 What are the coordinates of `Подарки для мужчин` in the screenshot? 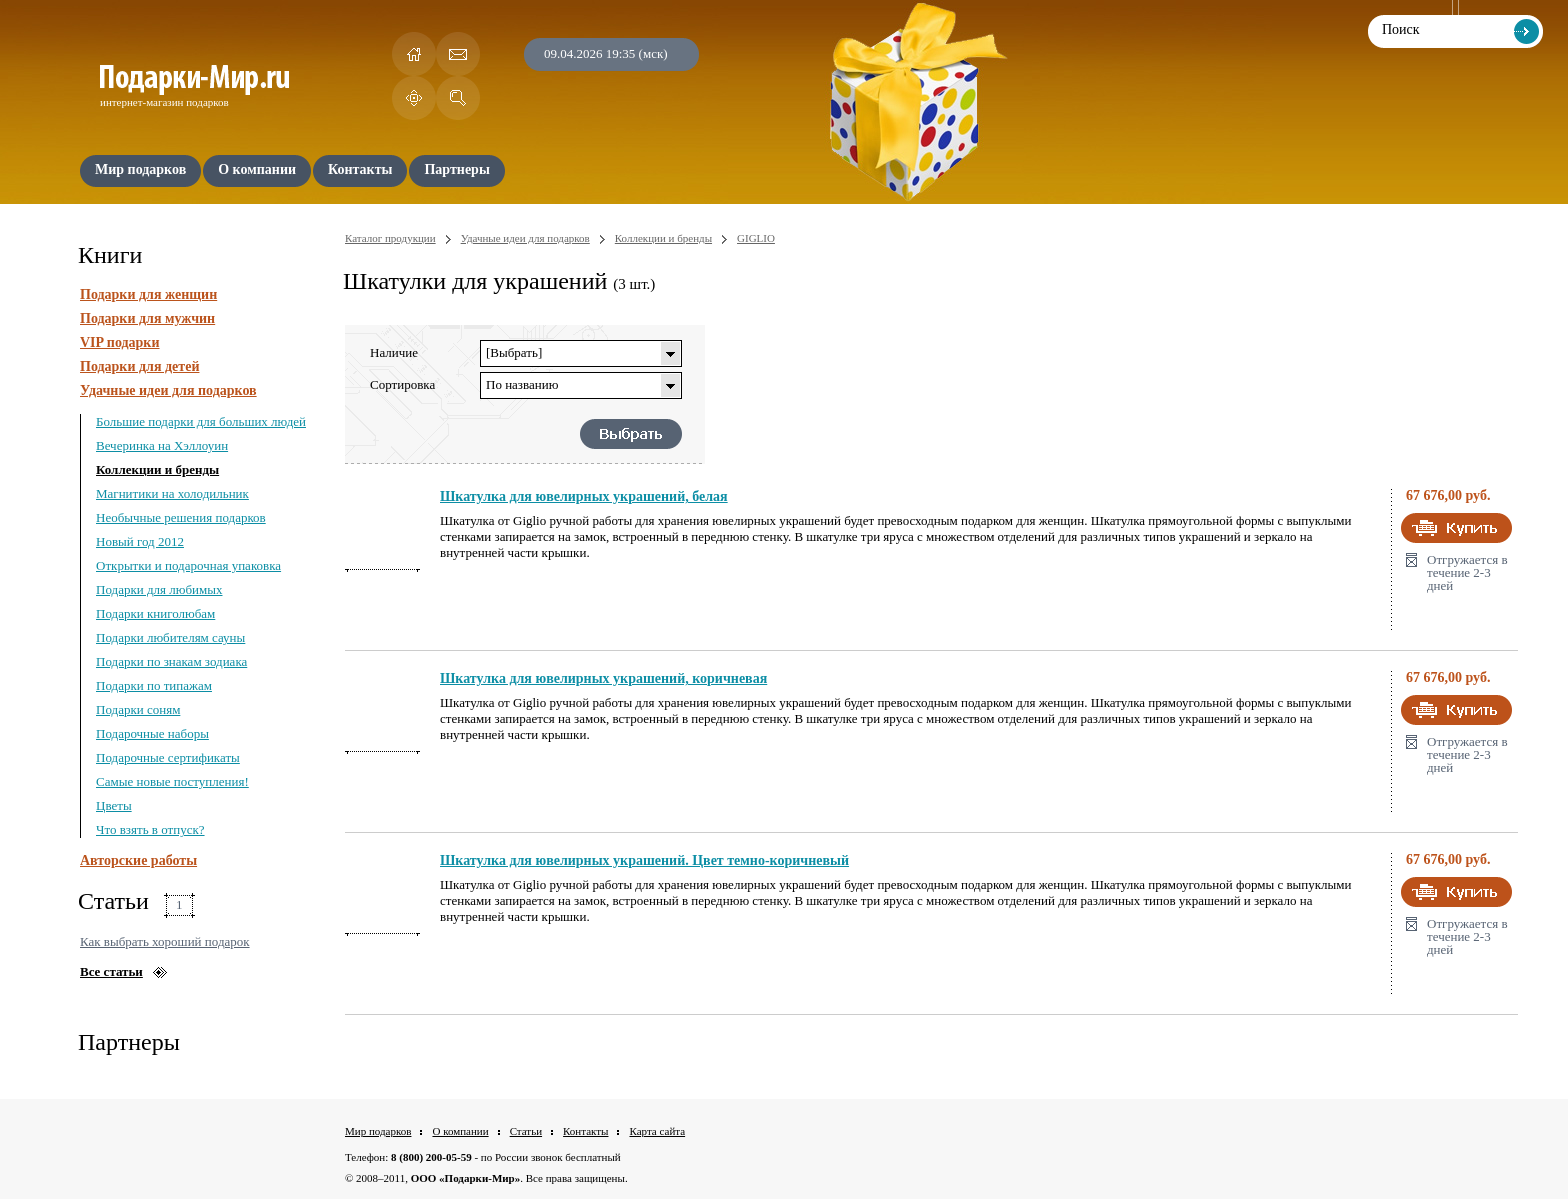 It's located at (147, 318).